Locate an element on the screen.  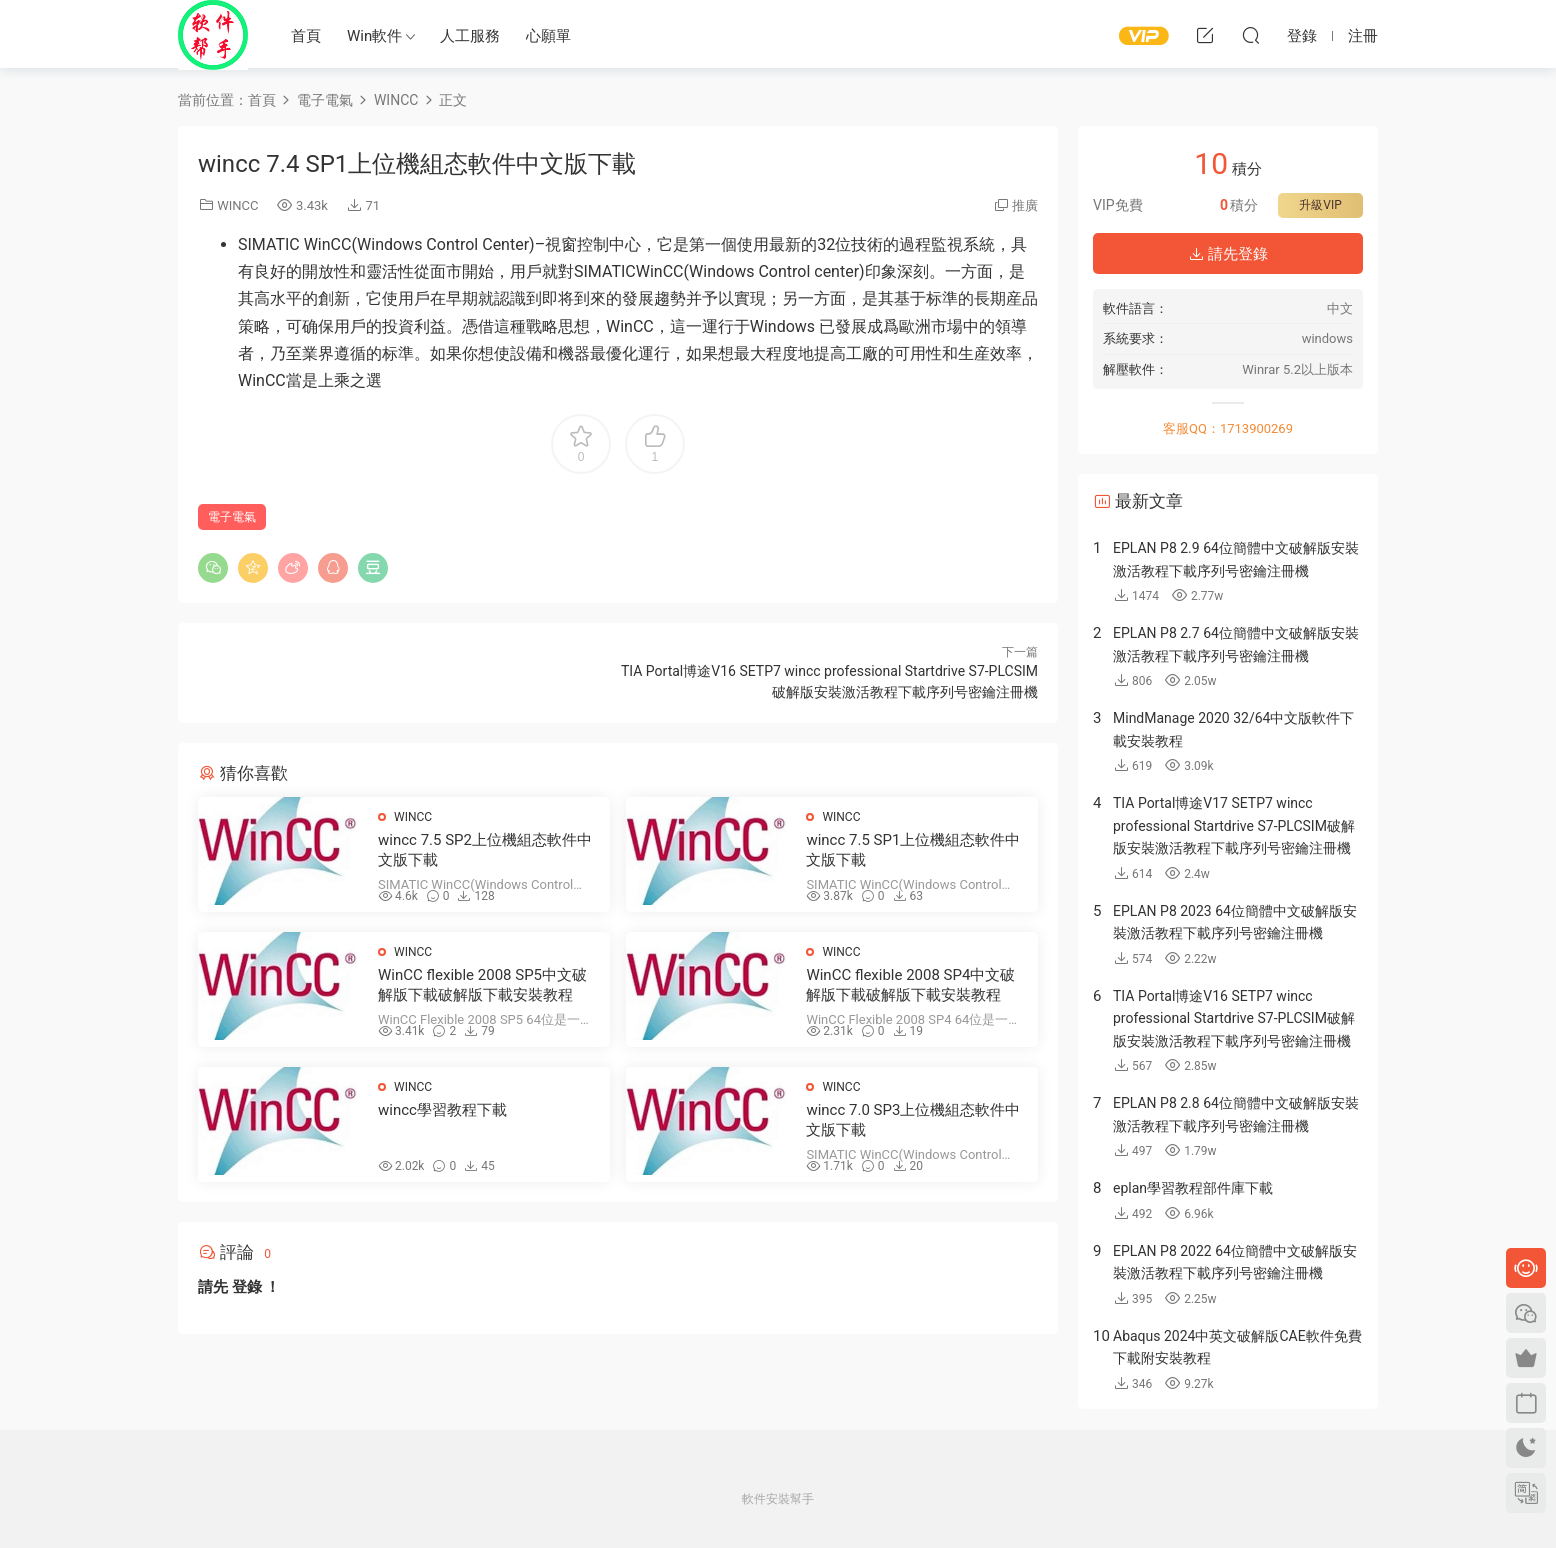
登錄 is located at coordinates (247, 1287).